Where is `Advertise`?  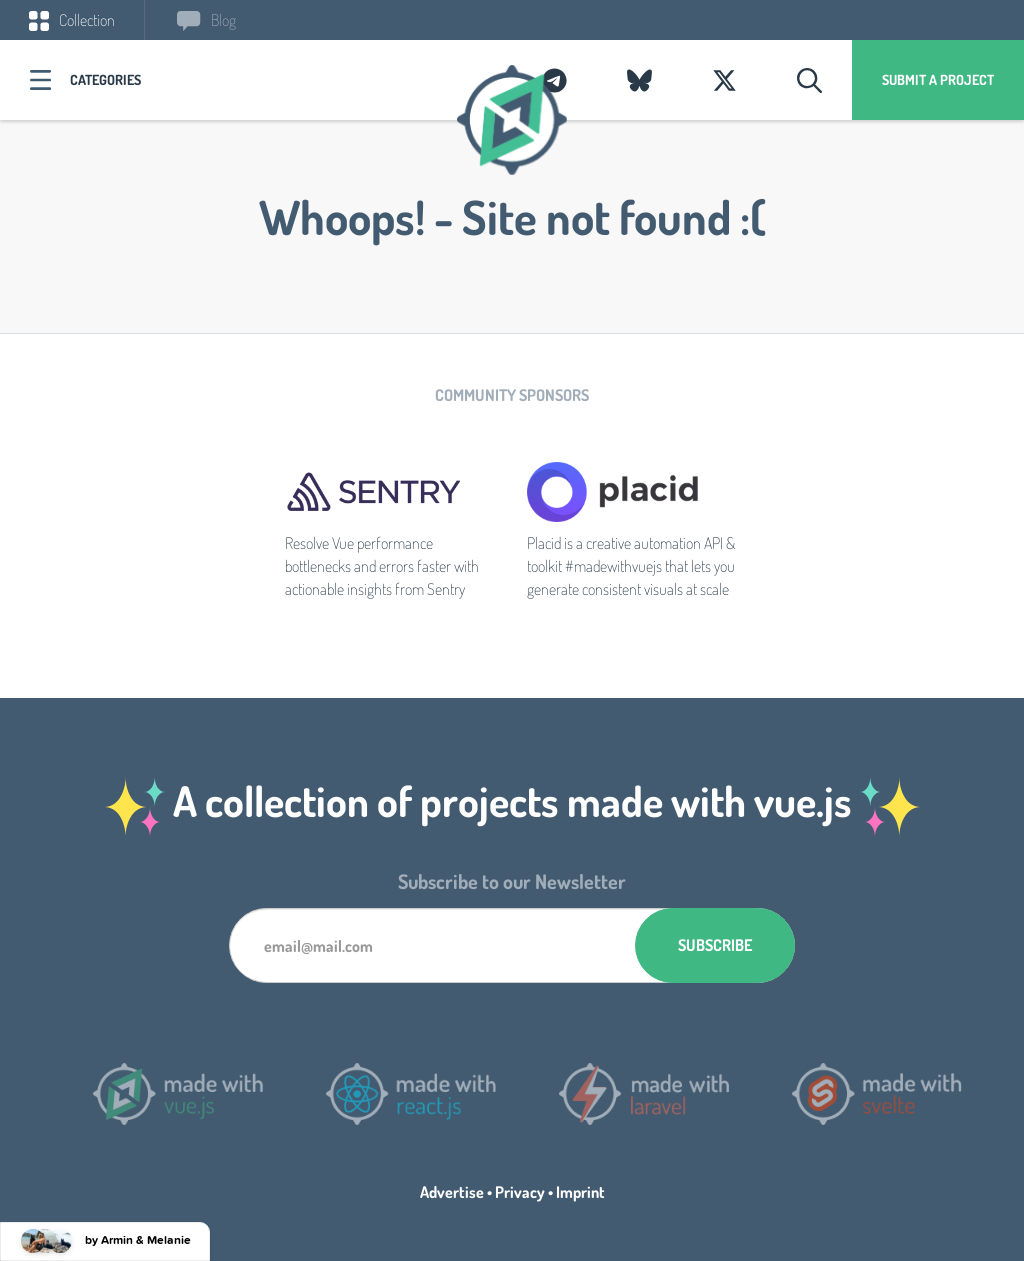
Advertise is located at coordinates (452, 1192).